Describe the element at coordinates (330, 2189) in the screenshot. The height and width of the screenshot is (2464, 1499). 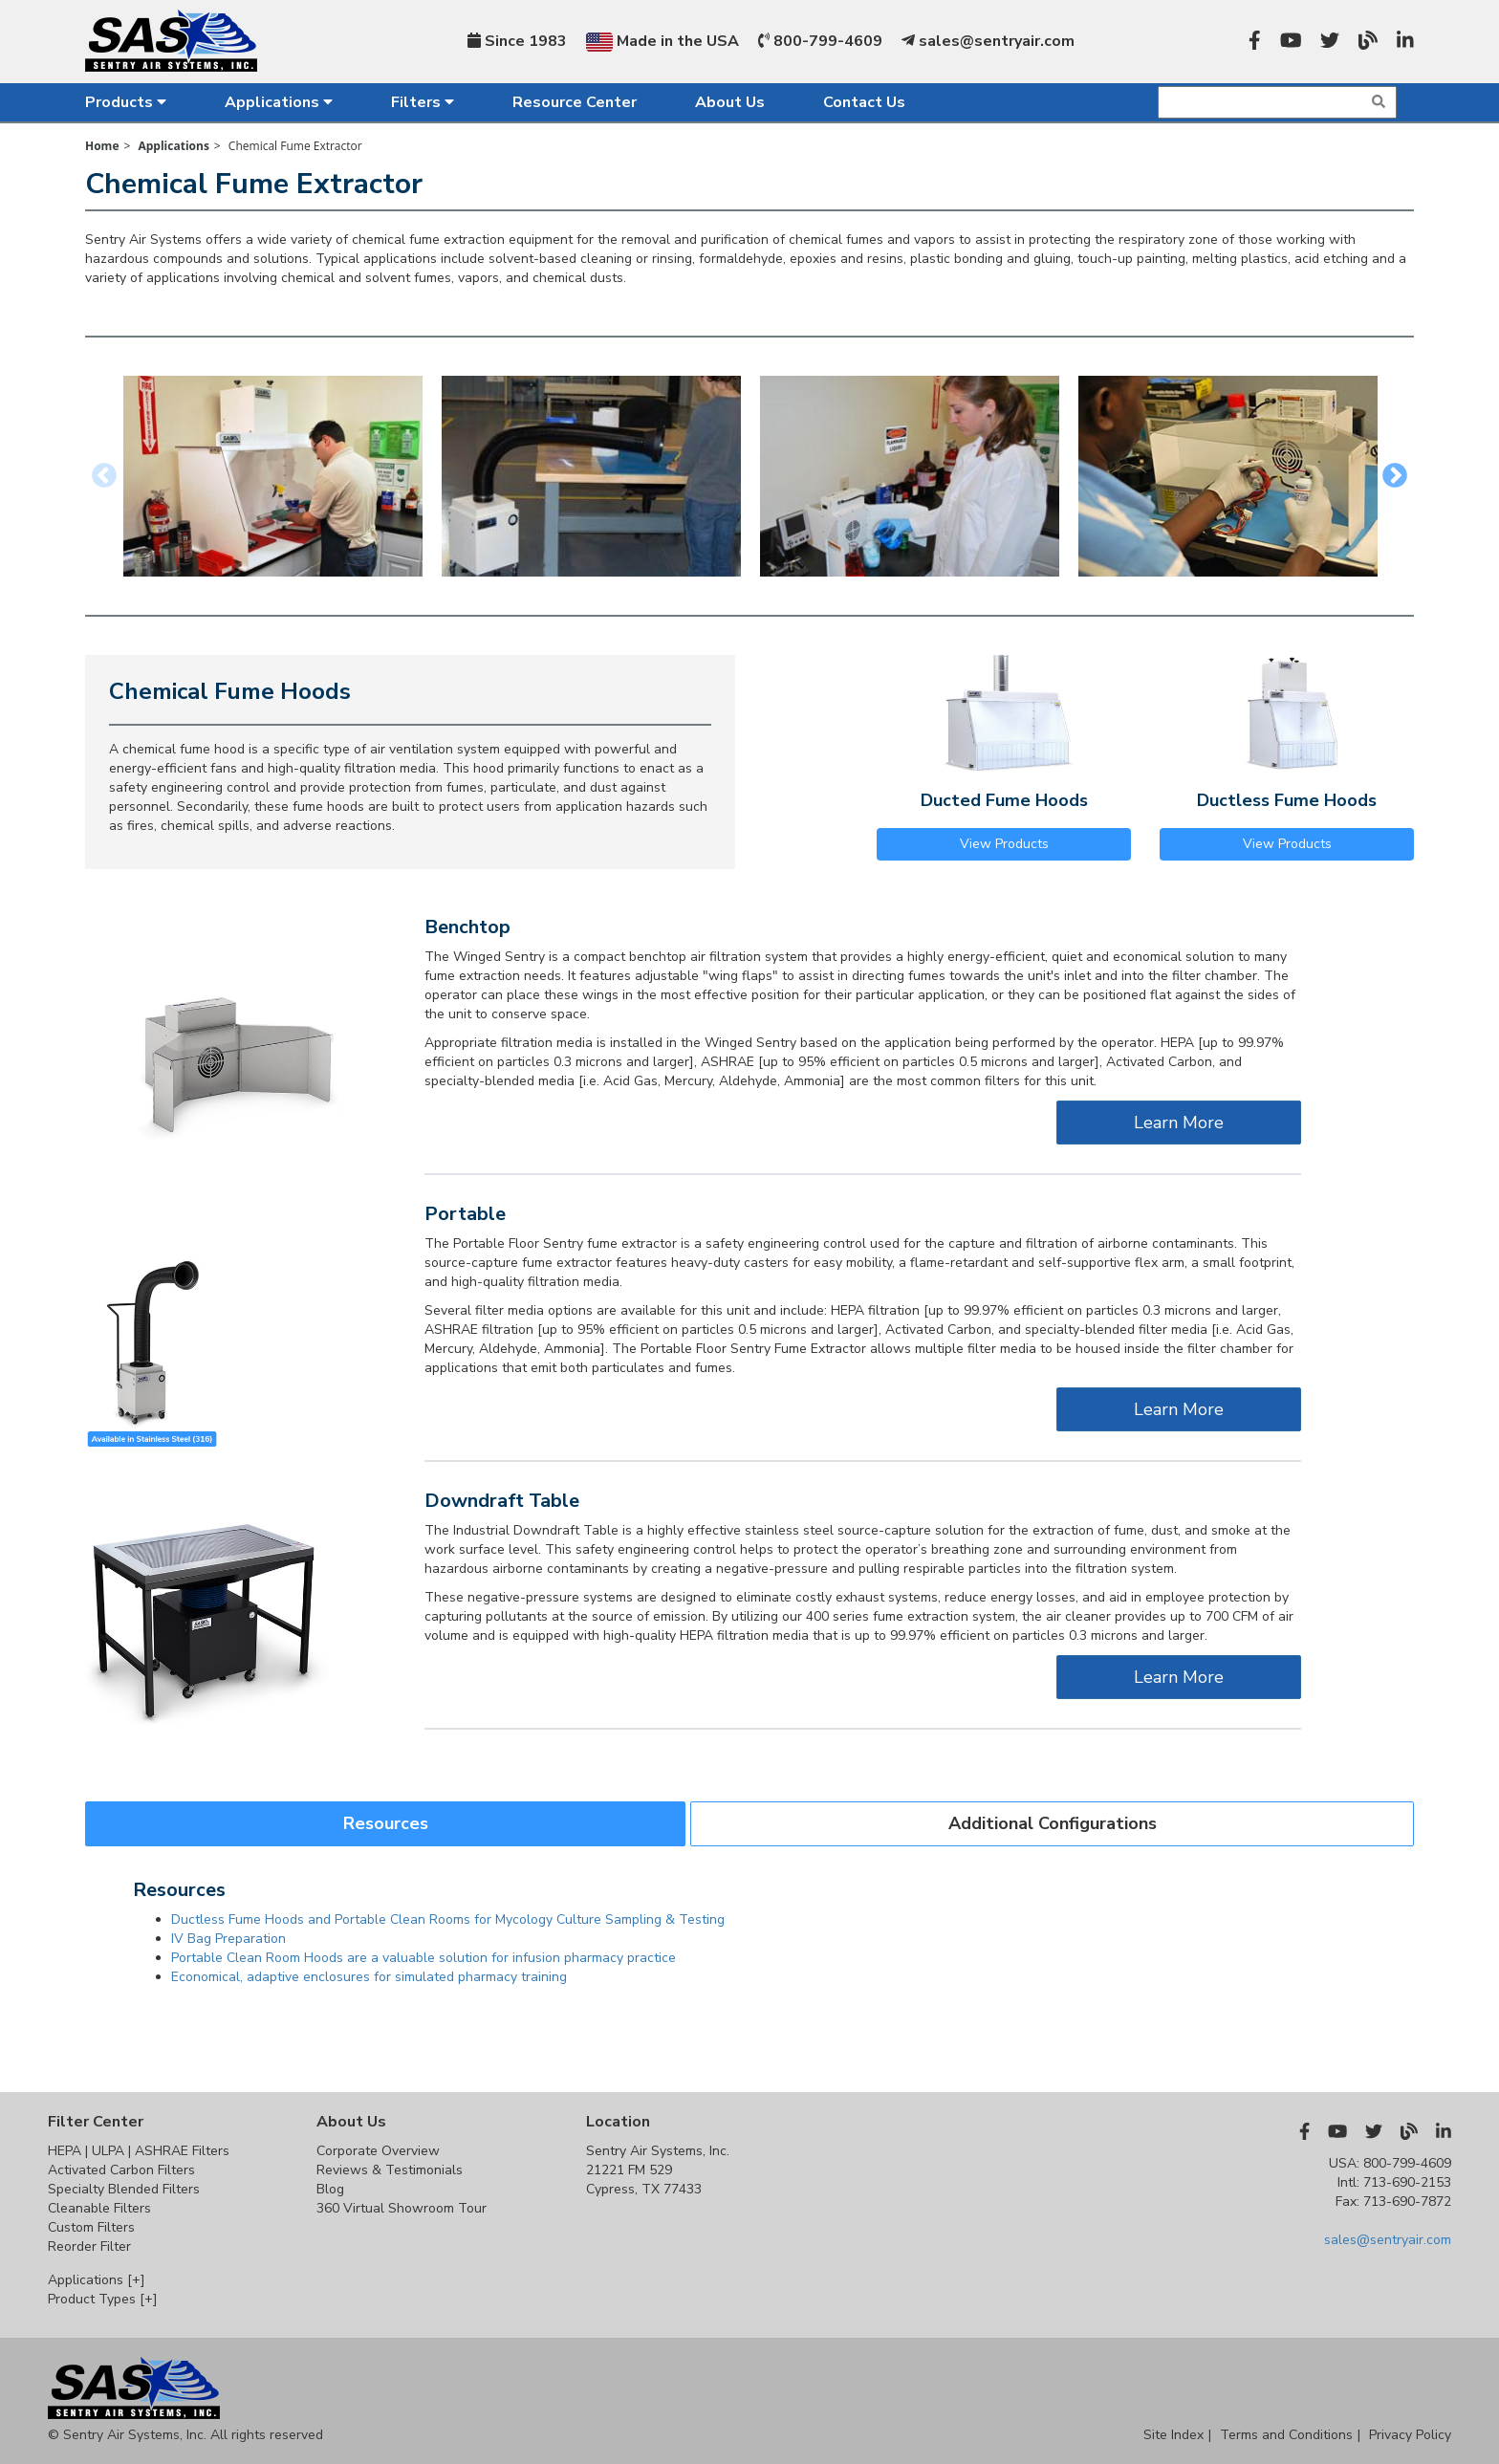
I see `Blog` at that location.